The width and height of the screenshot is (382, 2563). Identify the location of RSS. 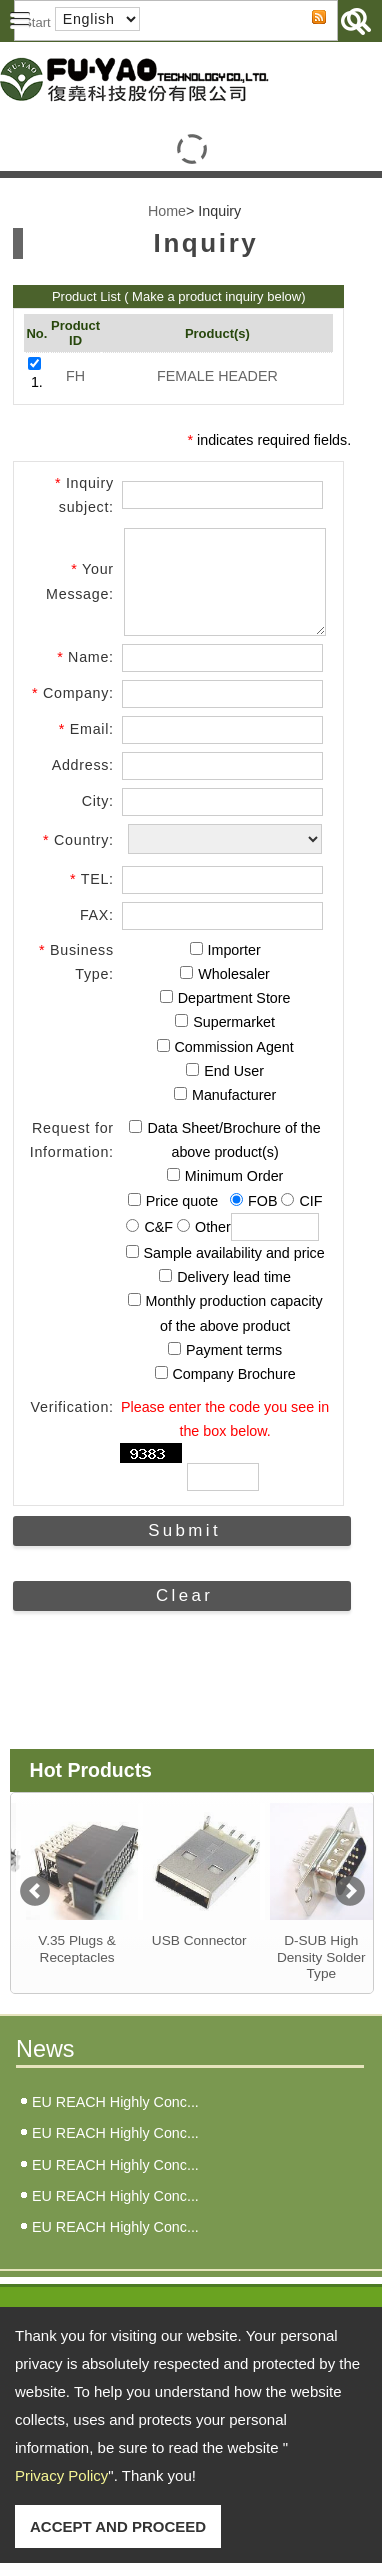
(303, 35).